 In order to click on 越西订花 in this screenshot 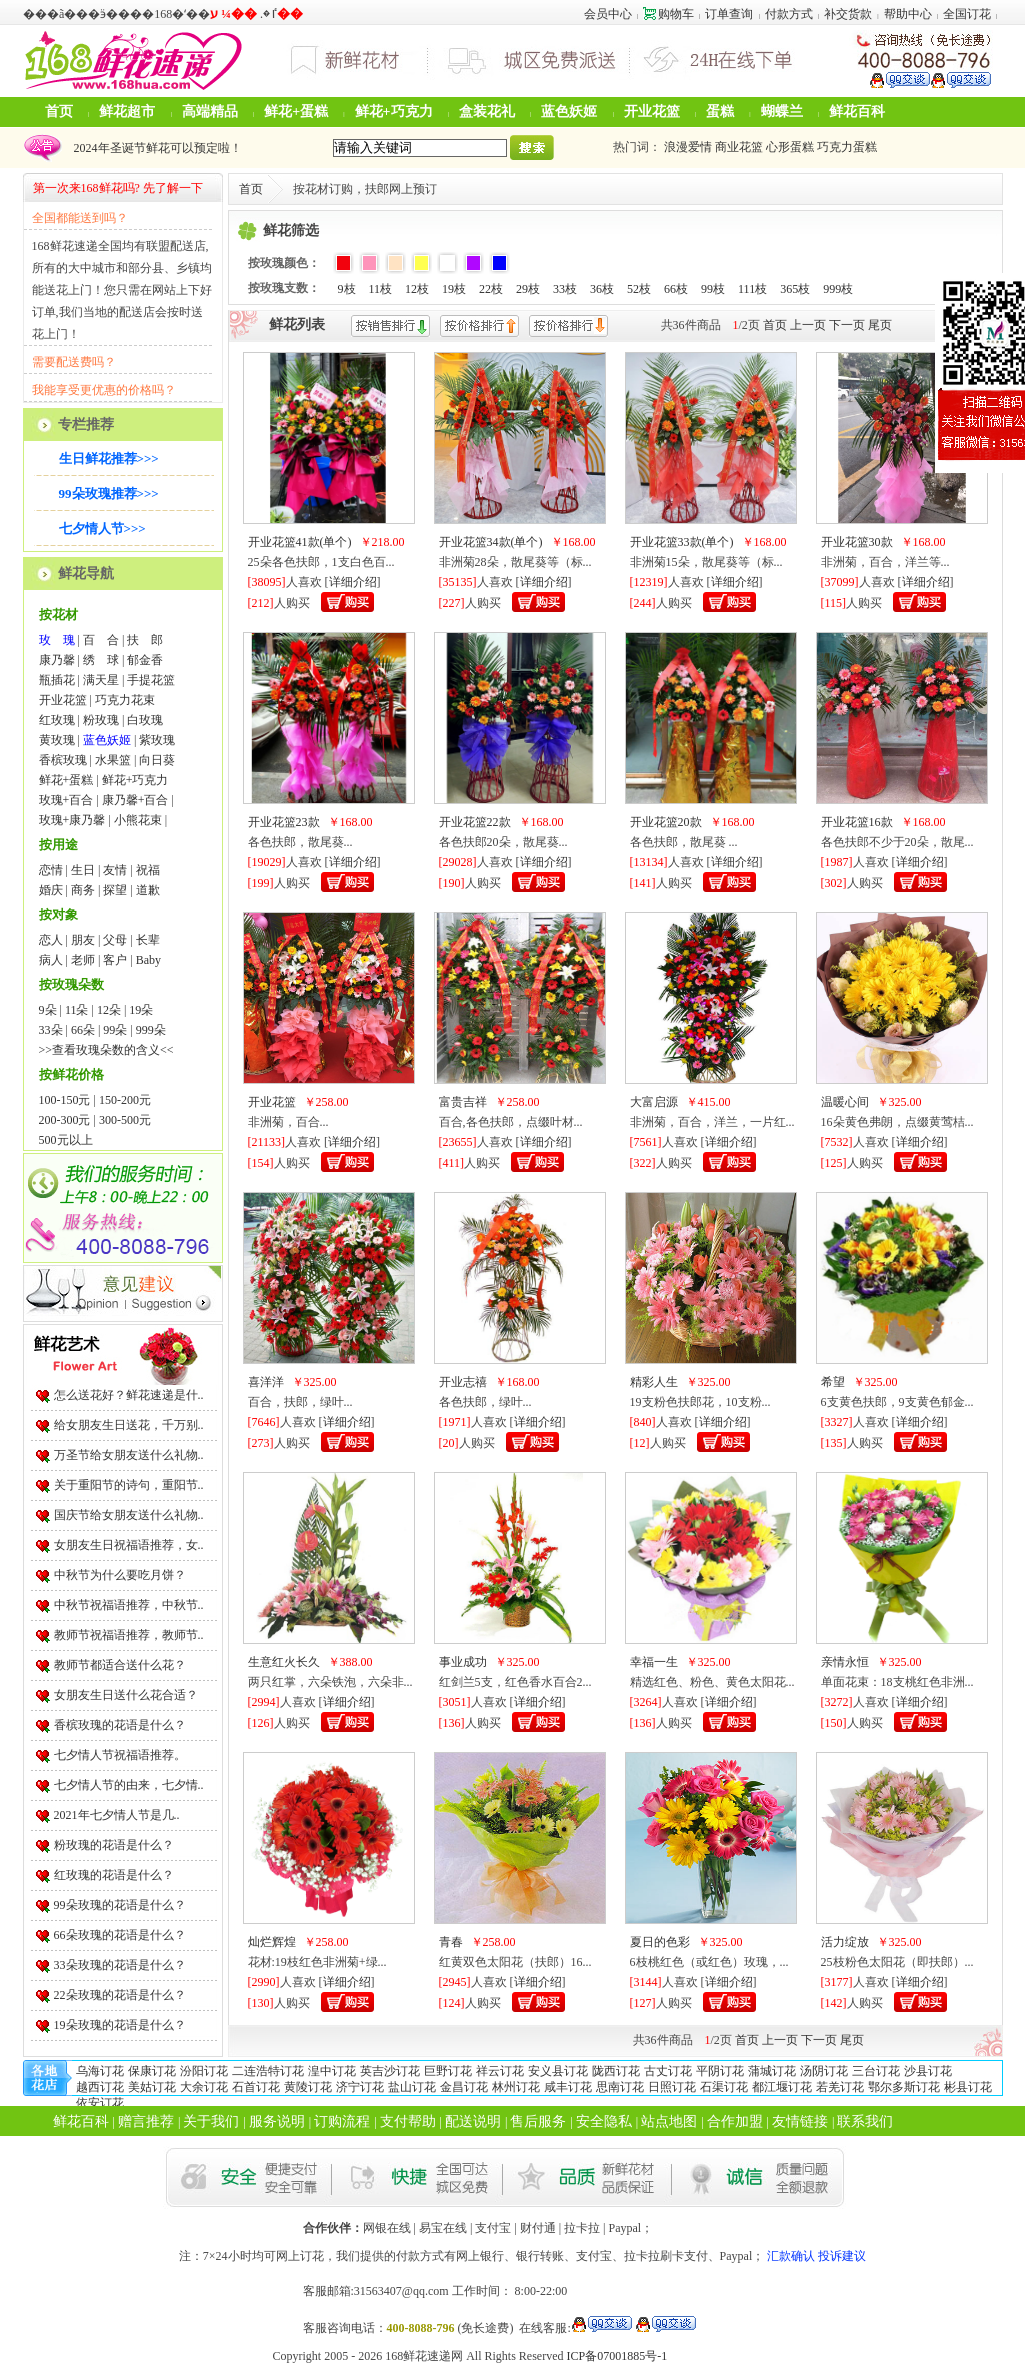, I will do `click(100, 2087)`.